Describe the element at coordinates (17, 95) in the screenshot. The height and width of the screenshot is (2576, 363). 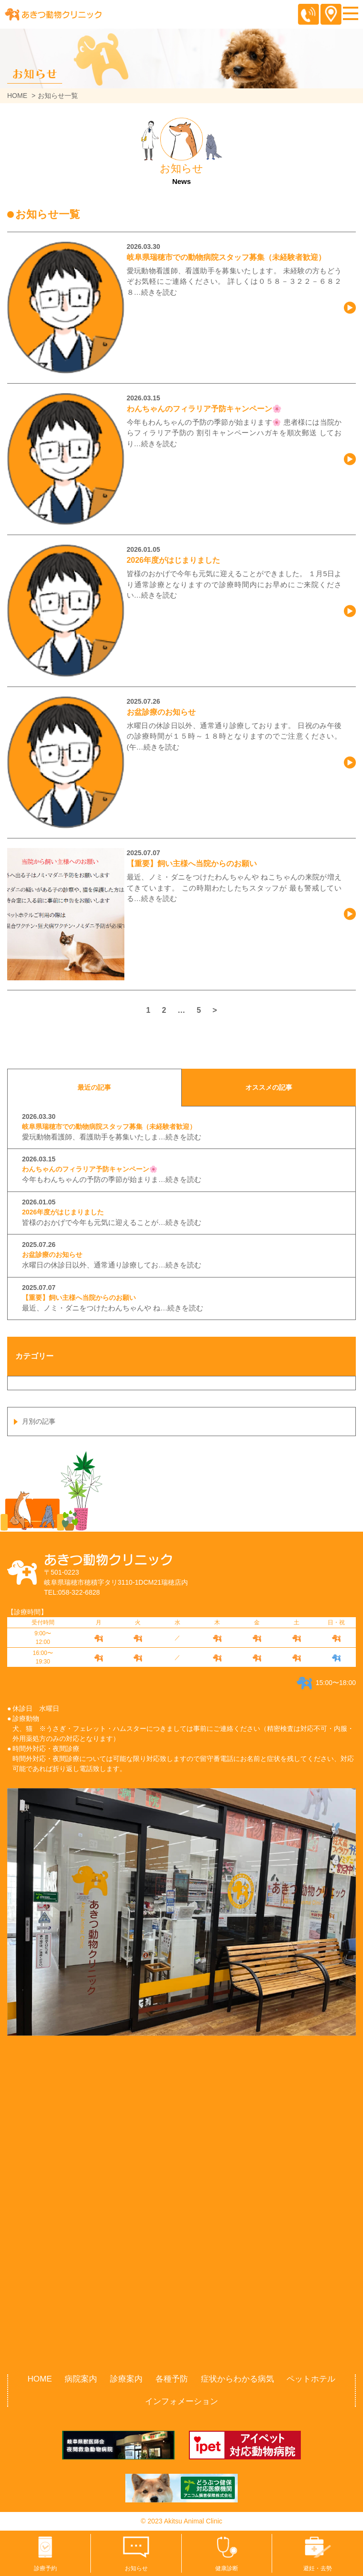
I see `HOME` at that location.